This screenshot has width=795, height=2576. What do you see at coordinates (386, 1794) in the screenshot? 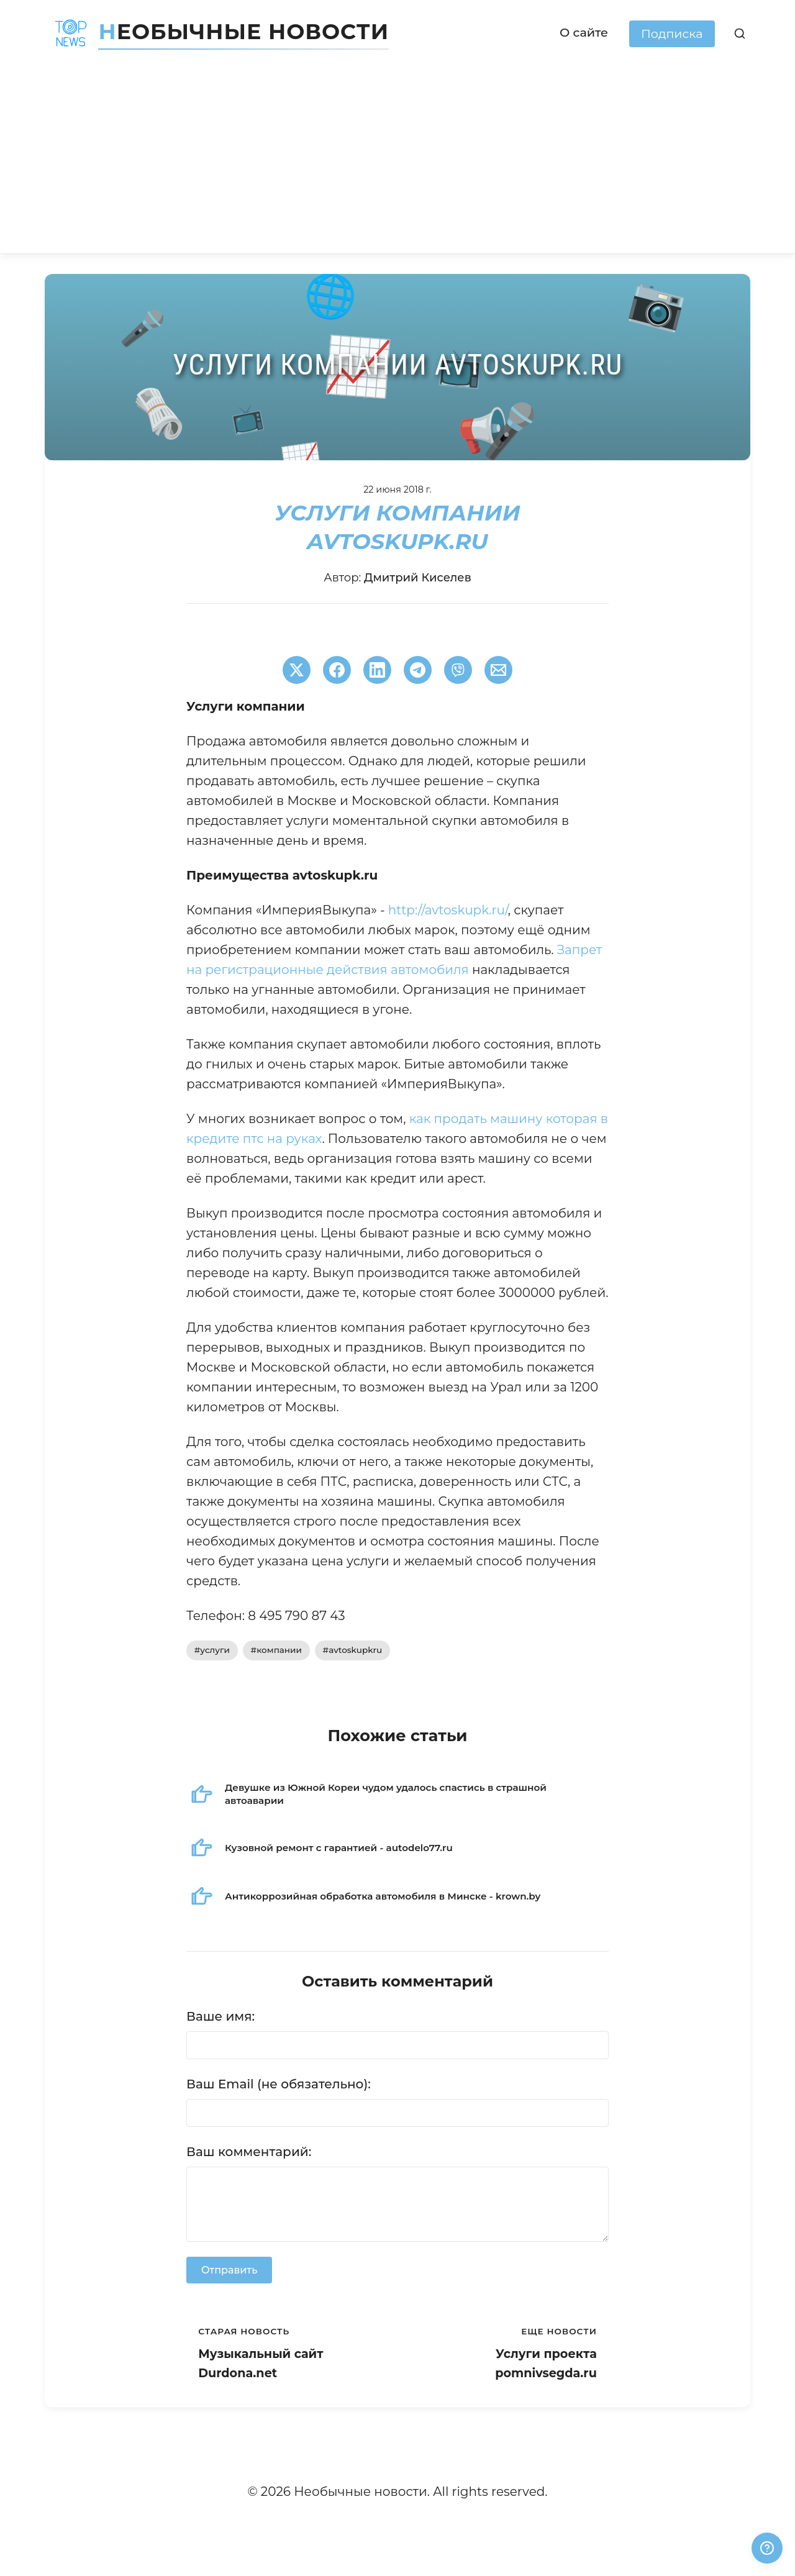
I see `Девушке из Южной Кореи чудом удалось спастись в страшной автоаварии` at bounding box center [386, 1794].